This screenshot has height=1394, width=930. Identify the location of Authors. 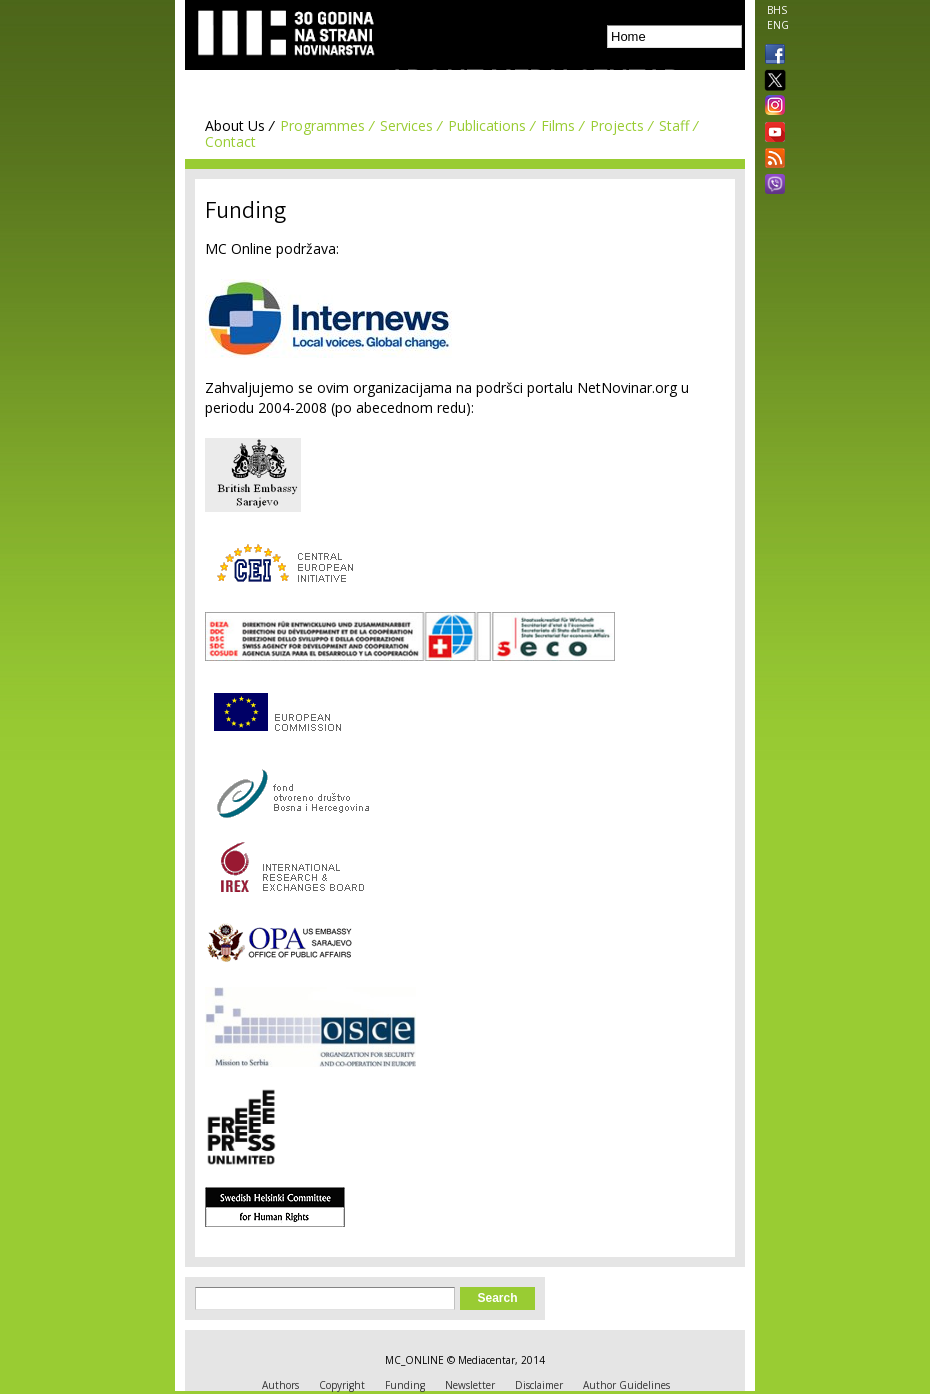
(280, 1385).